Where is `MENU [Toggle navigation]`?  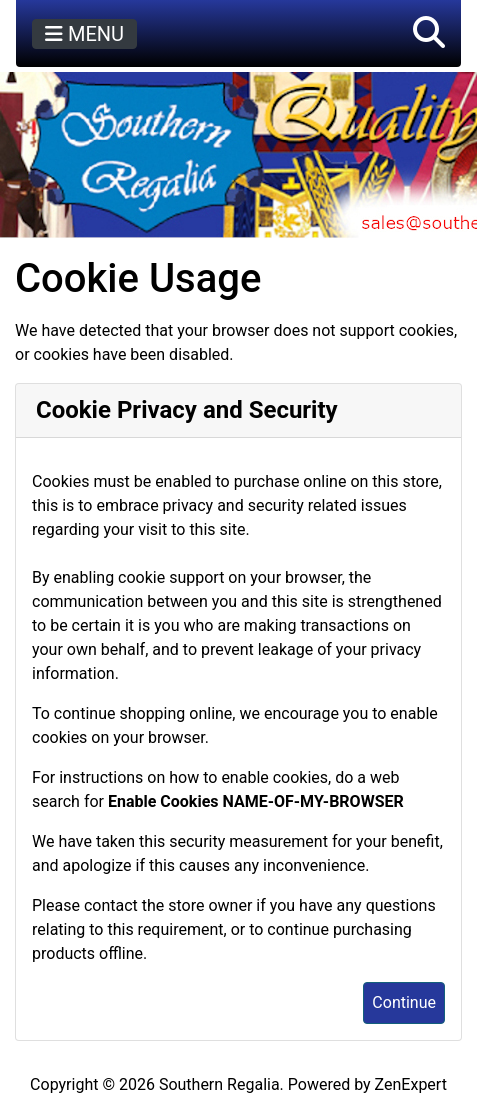
MENU [Toggle navigation] is located at coordinates (84, 34).